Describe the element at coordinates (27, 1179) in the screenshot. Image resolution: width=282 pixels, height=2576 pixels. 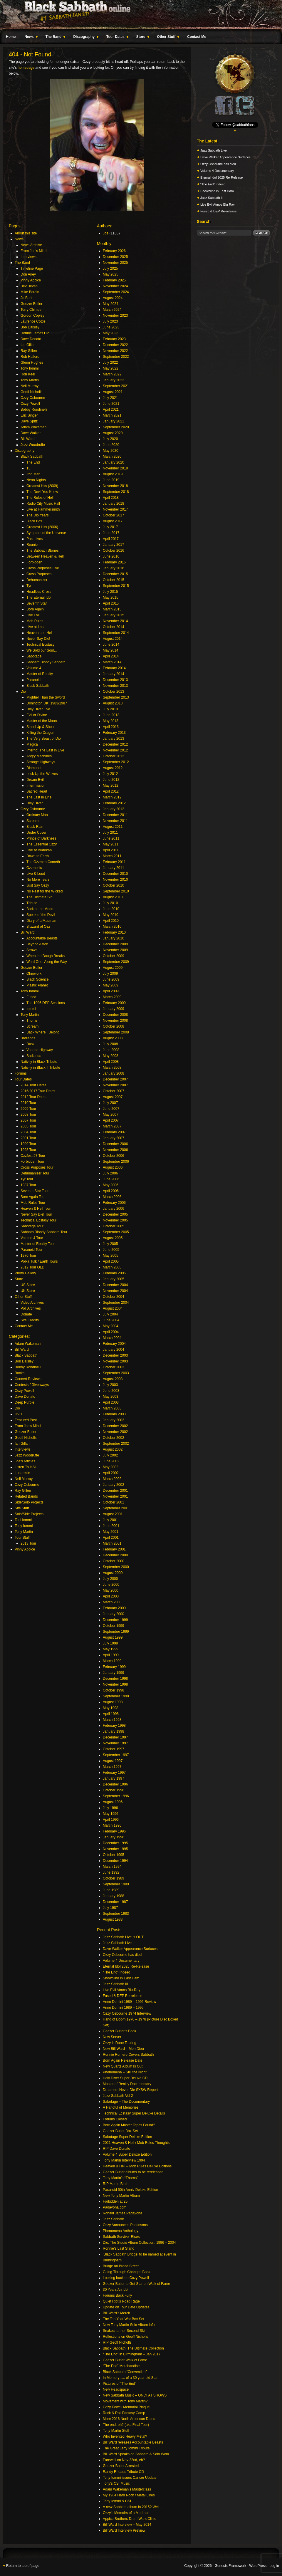
I see `Tyr Tour` at that location.